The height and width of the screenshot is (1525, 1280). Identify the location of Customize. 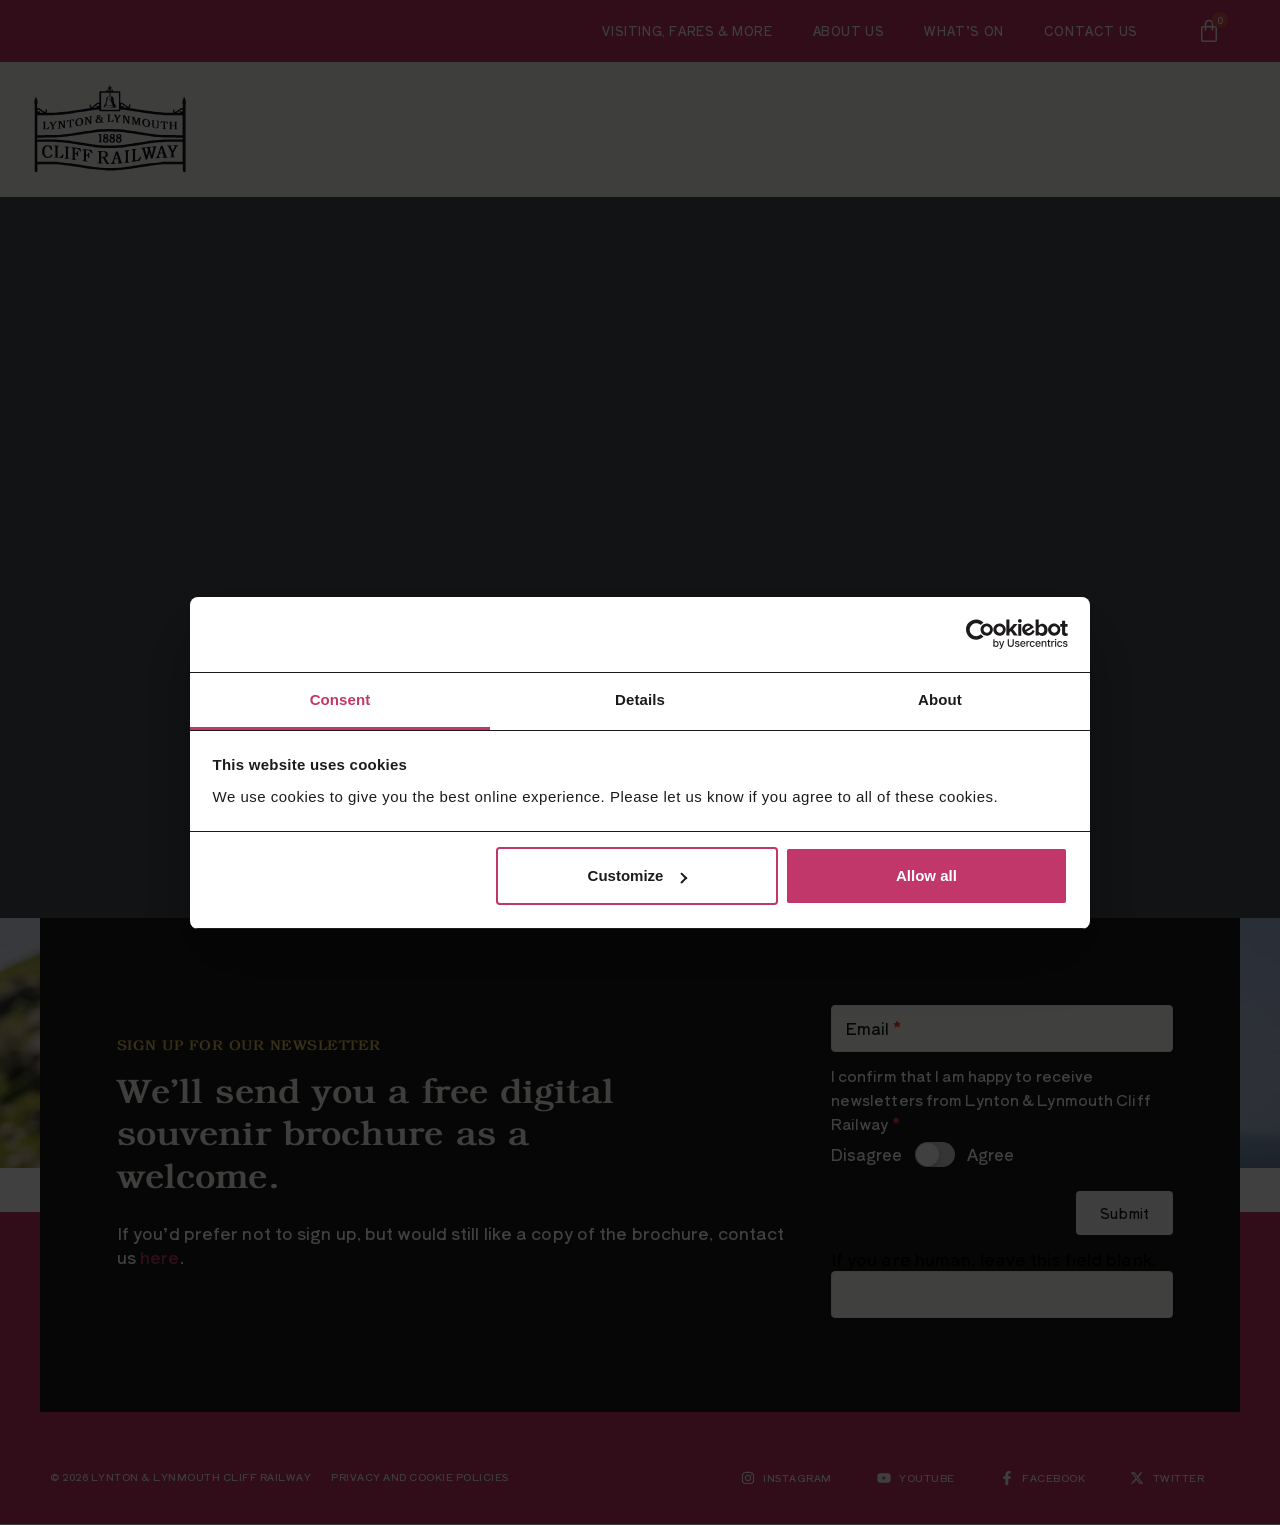
(638, 875).